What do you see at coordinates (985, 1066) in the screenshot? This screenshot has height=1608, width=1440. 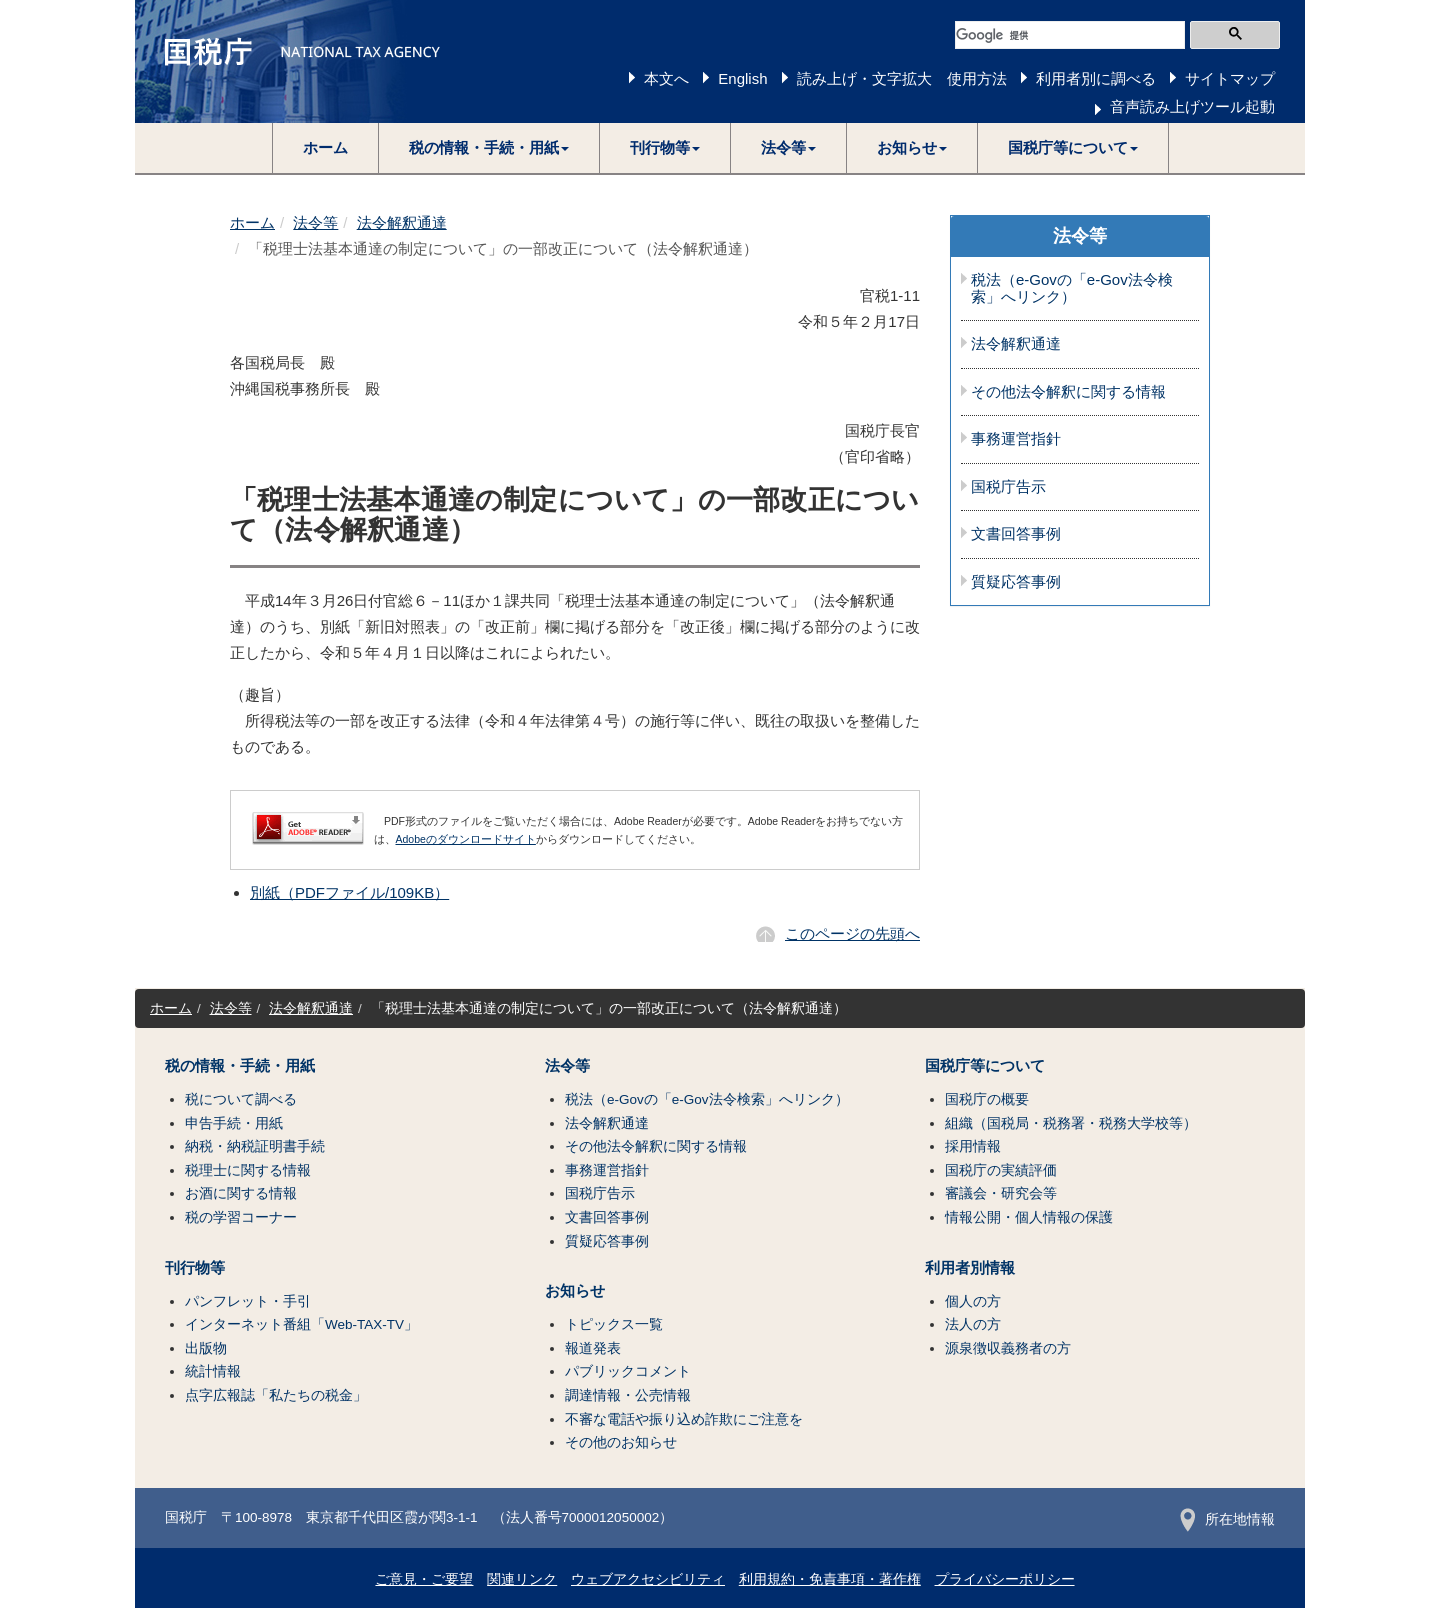 I see `国税庁等について` at bounding box center [985, 1066].